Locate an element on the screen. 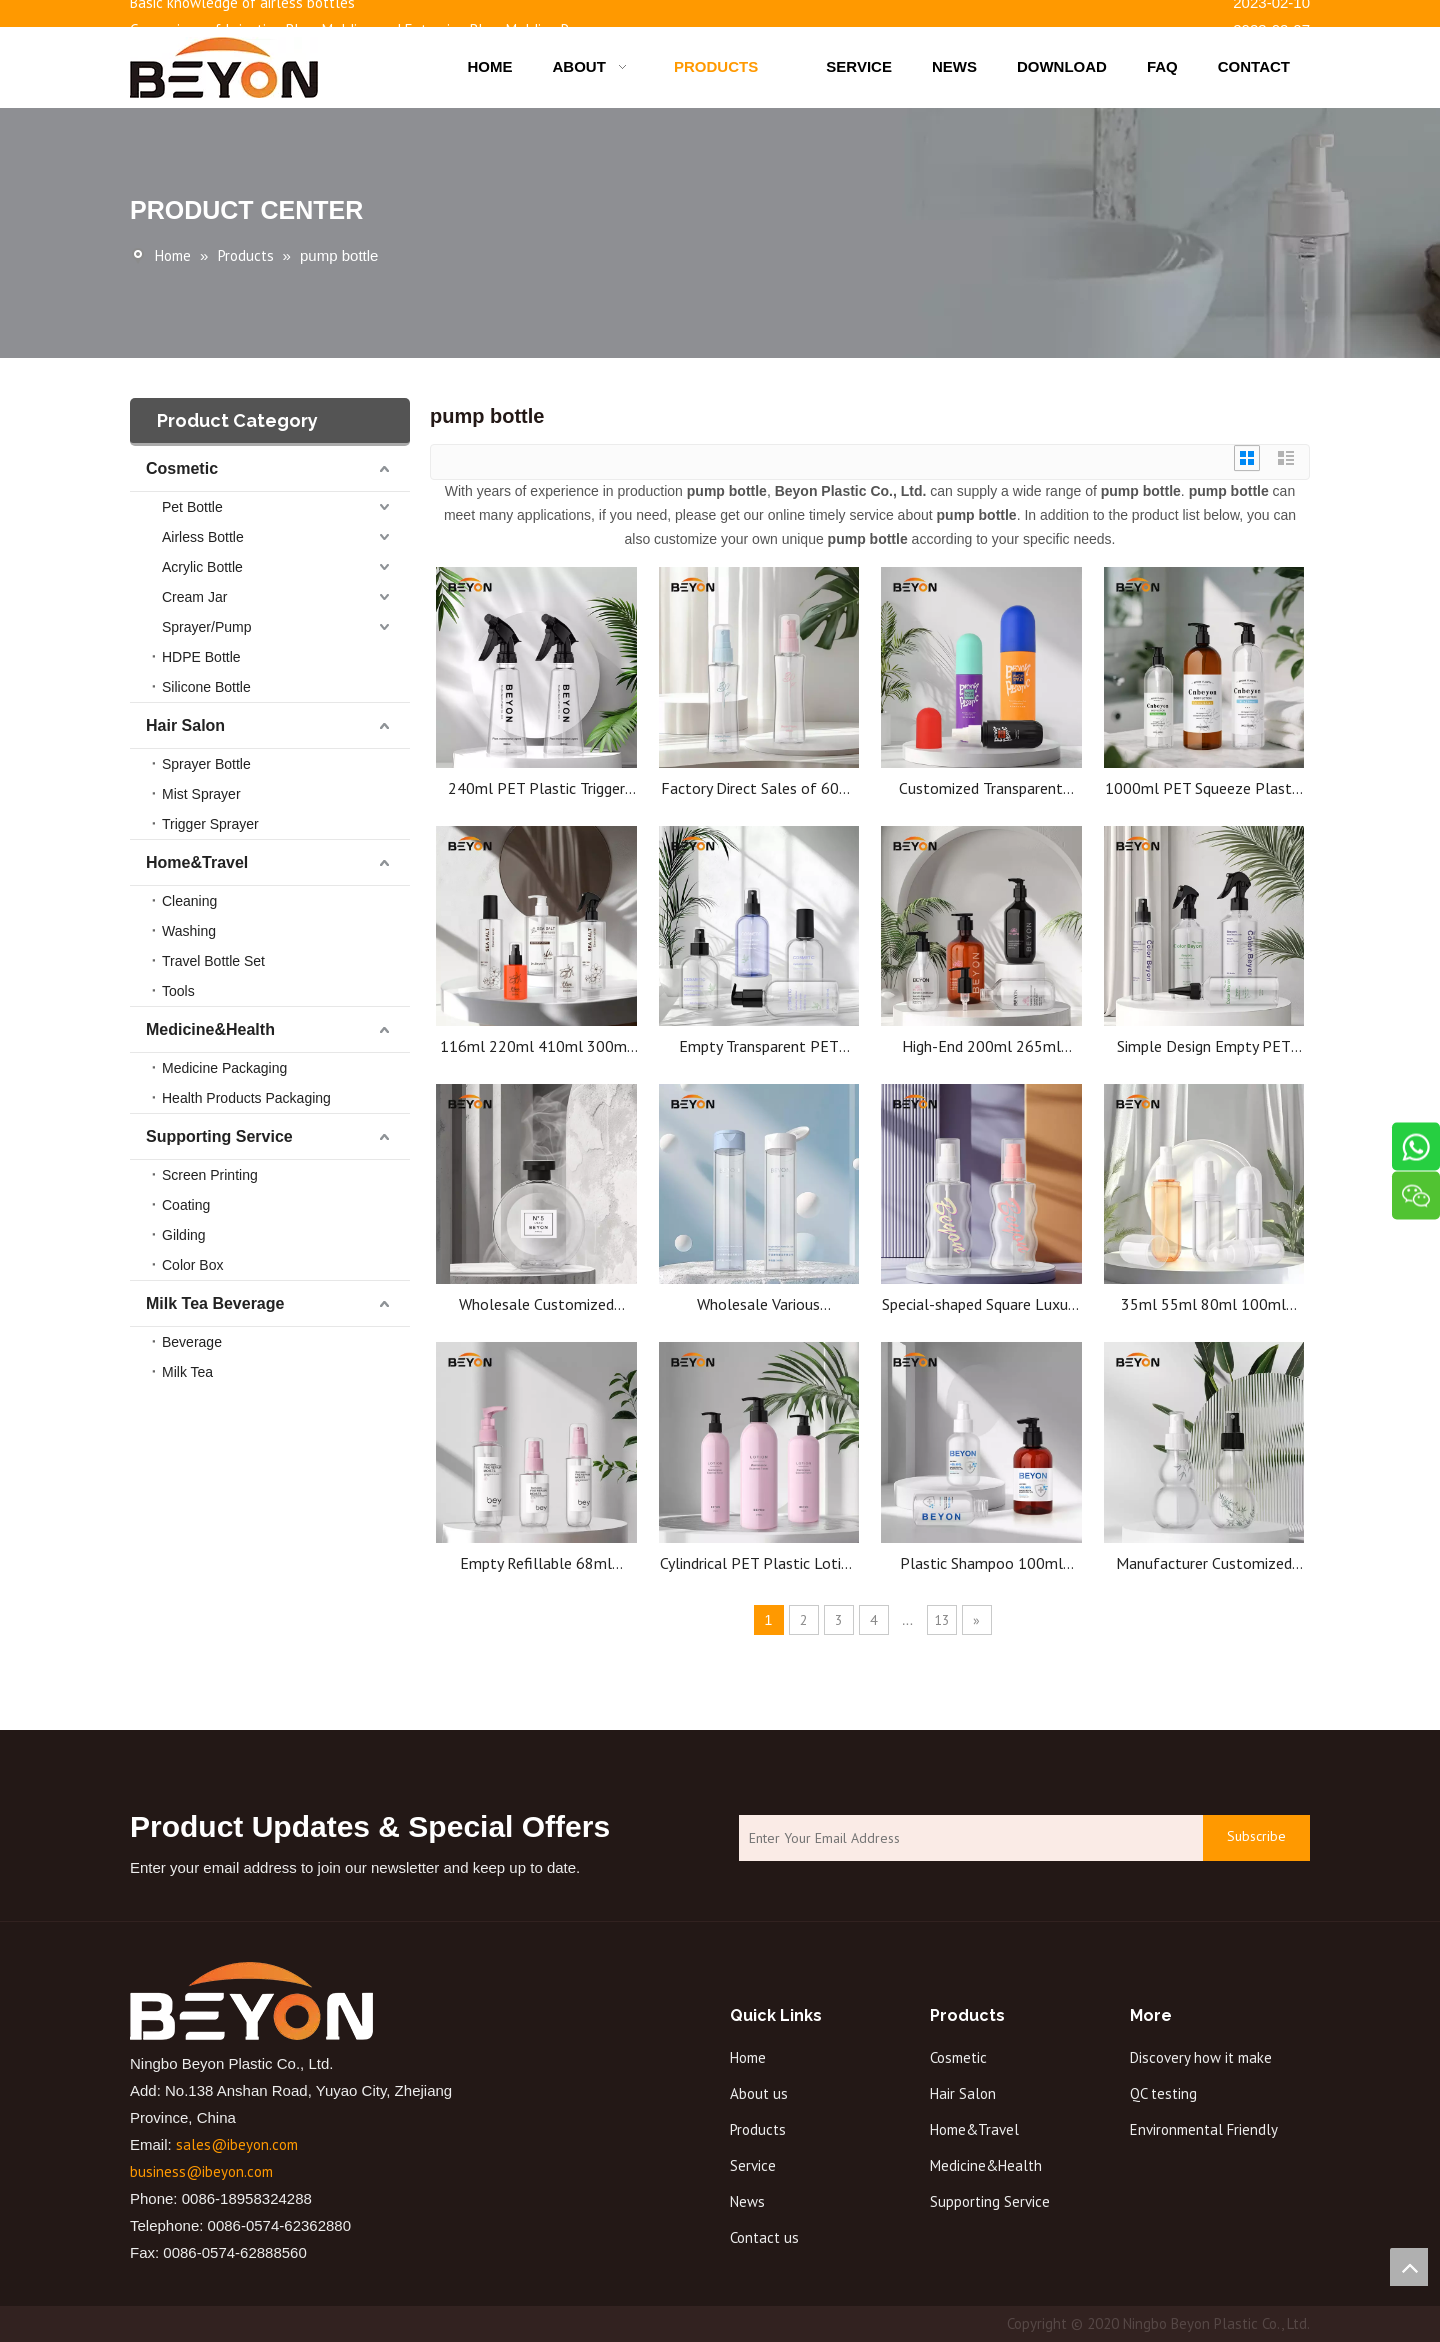 The image size is (1440, 2342). top is located at coordinates (1409, 2267).